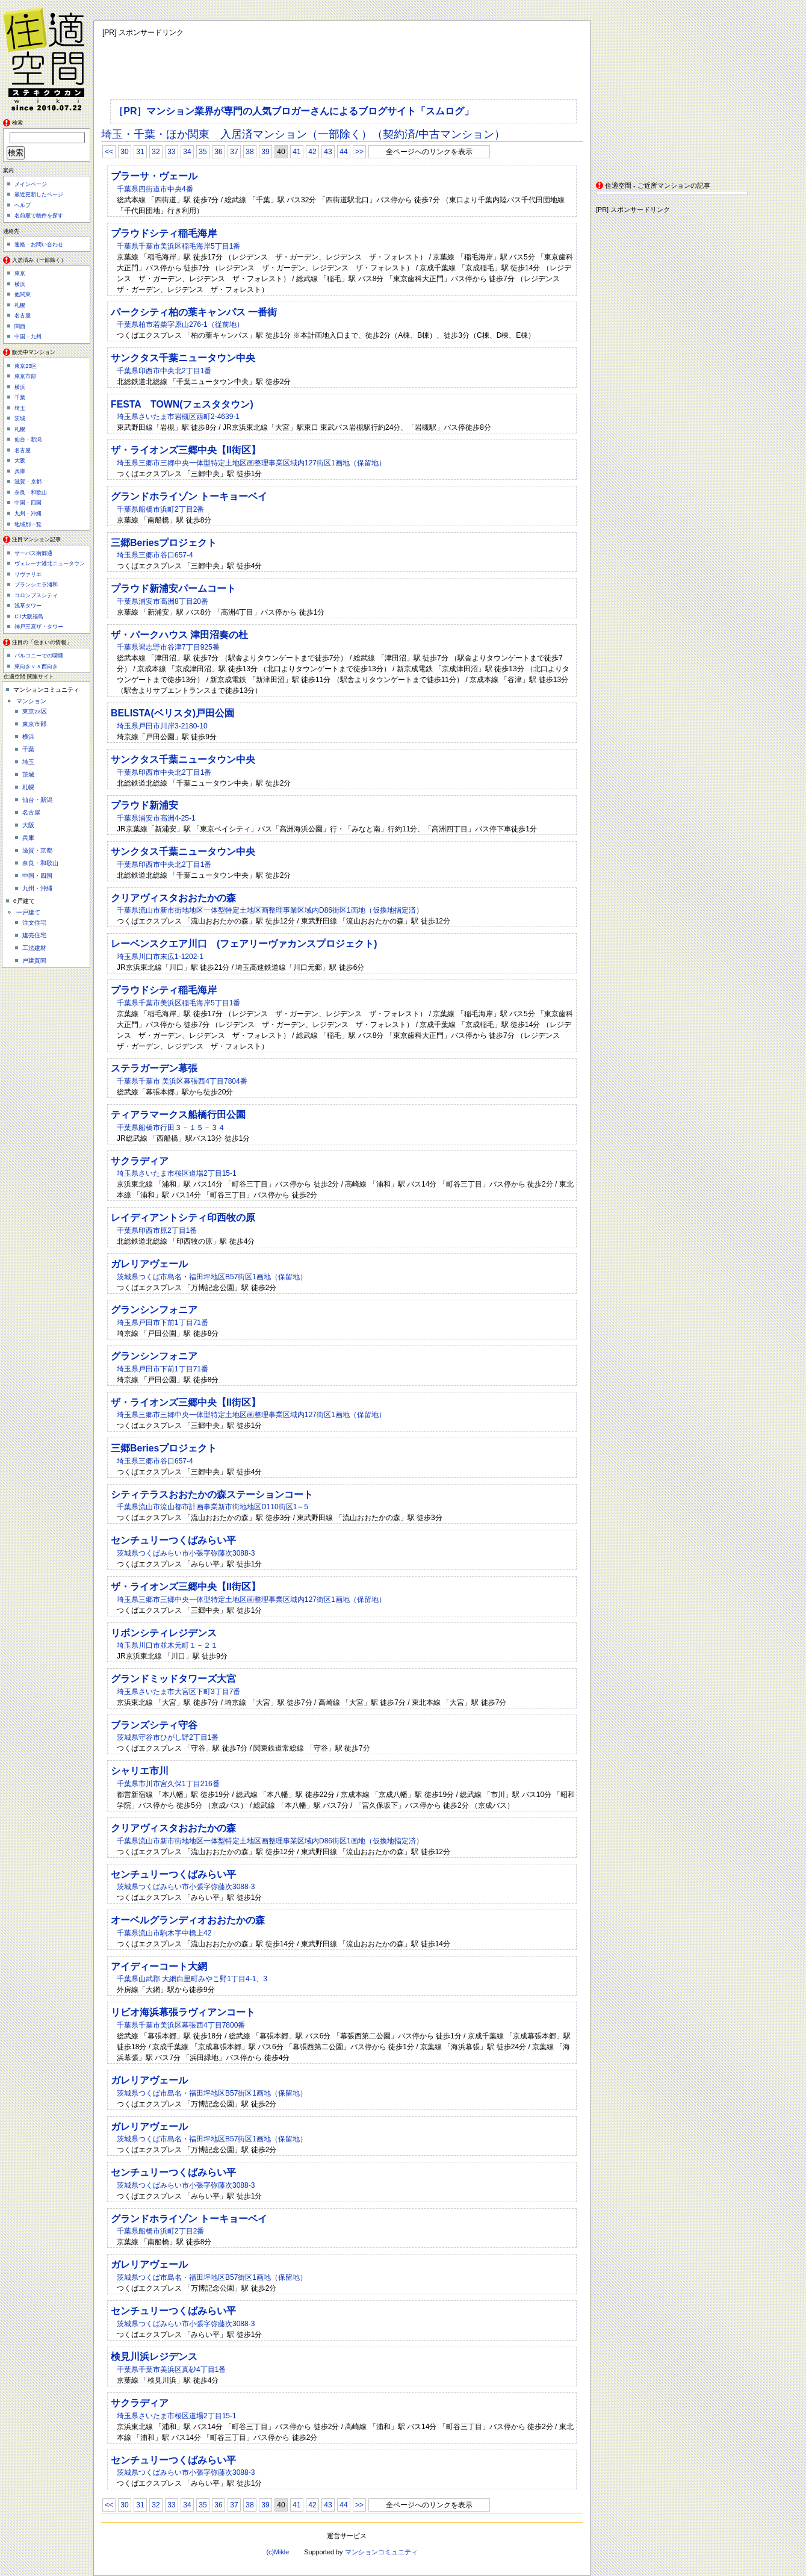 Image resolution: width=806 pixels, height=2576 pixels. Describe the element at coordinates (189, 496) in the screenshot. I see `グランドホライゾン トーキョーベイ` at that location.